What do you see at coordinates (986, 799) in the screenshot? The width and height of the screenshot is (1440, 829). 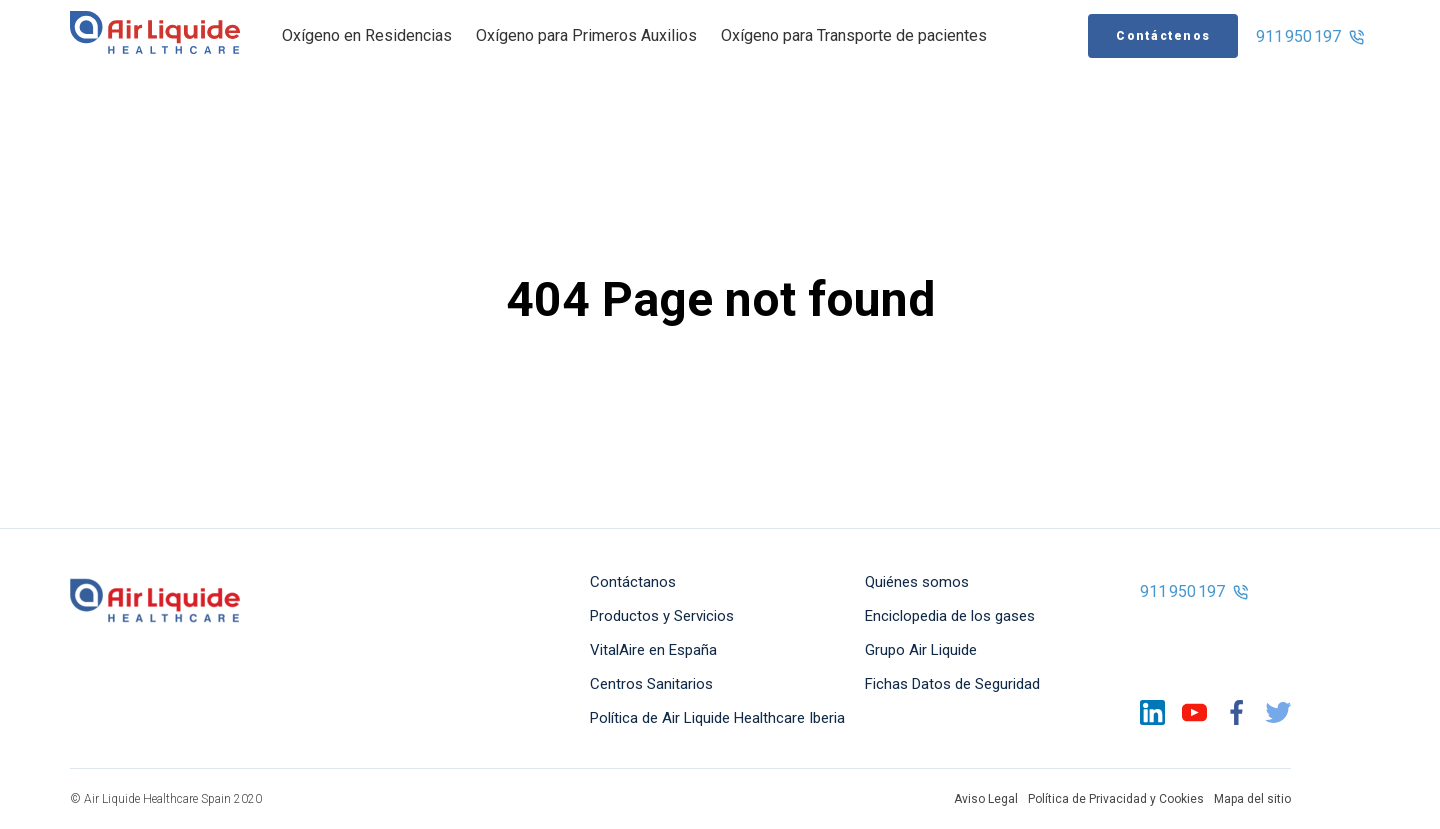 I see `Aviso Legal` at bounding box center [986, 799].